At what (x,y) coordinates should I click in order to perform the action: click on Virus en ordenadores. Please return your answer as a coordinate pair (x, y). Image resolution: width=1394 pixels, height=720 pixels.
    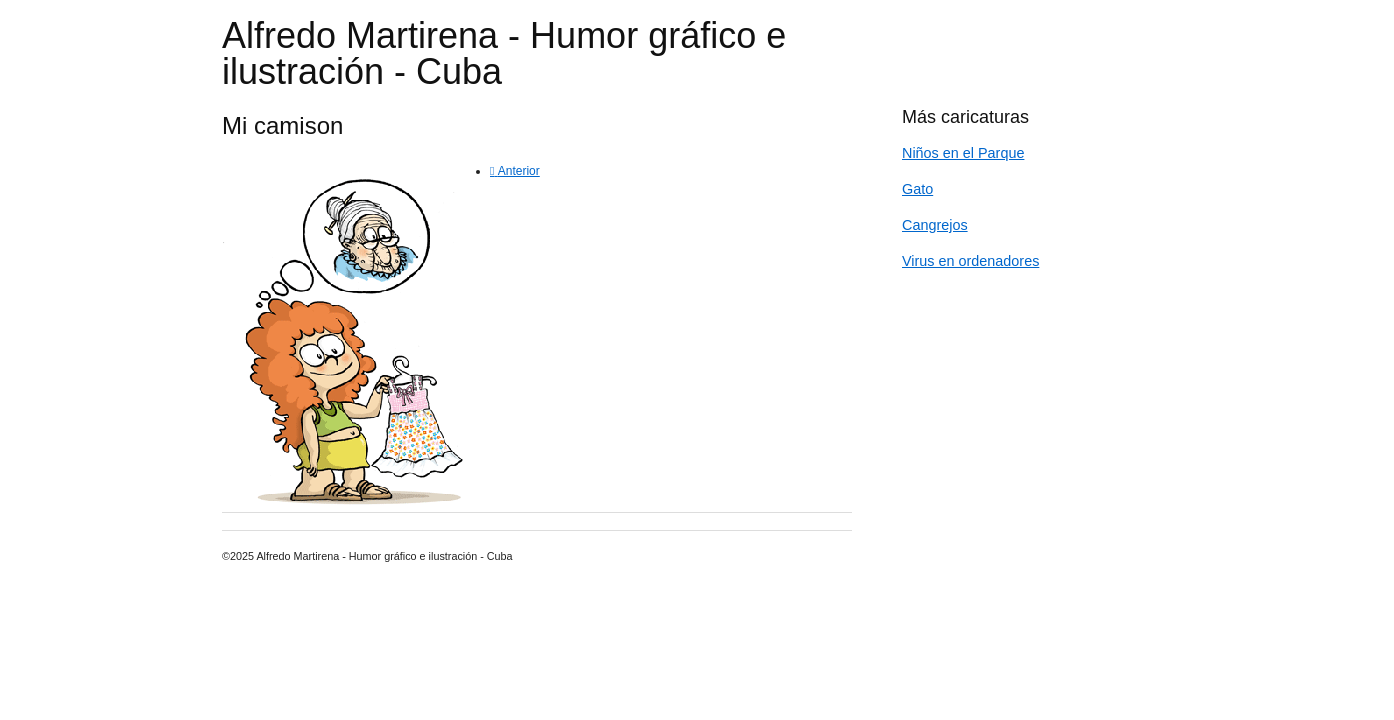
    Looking at the image, I should click on (970, 261).